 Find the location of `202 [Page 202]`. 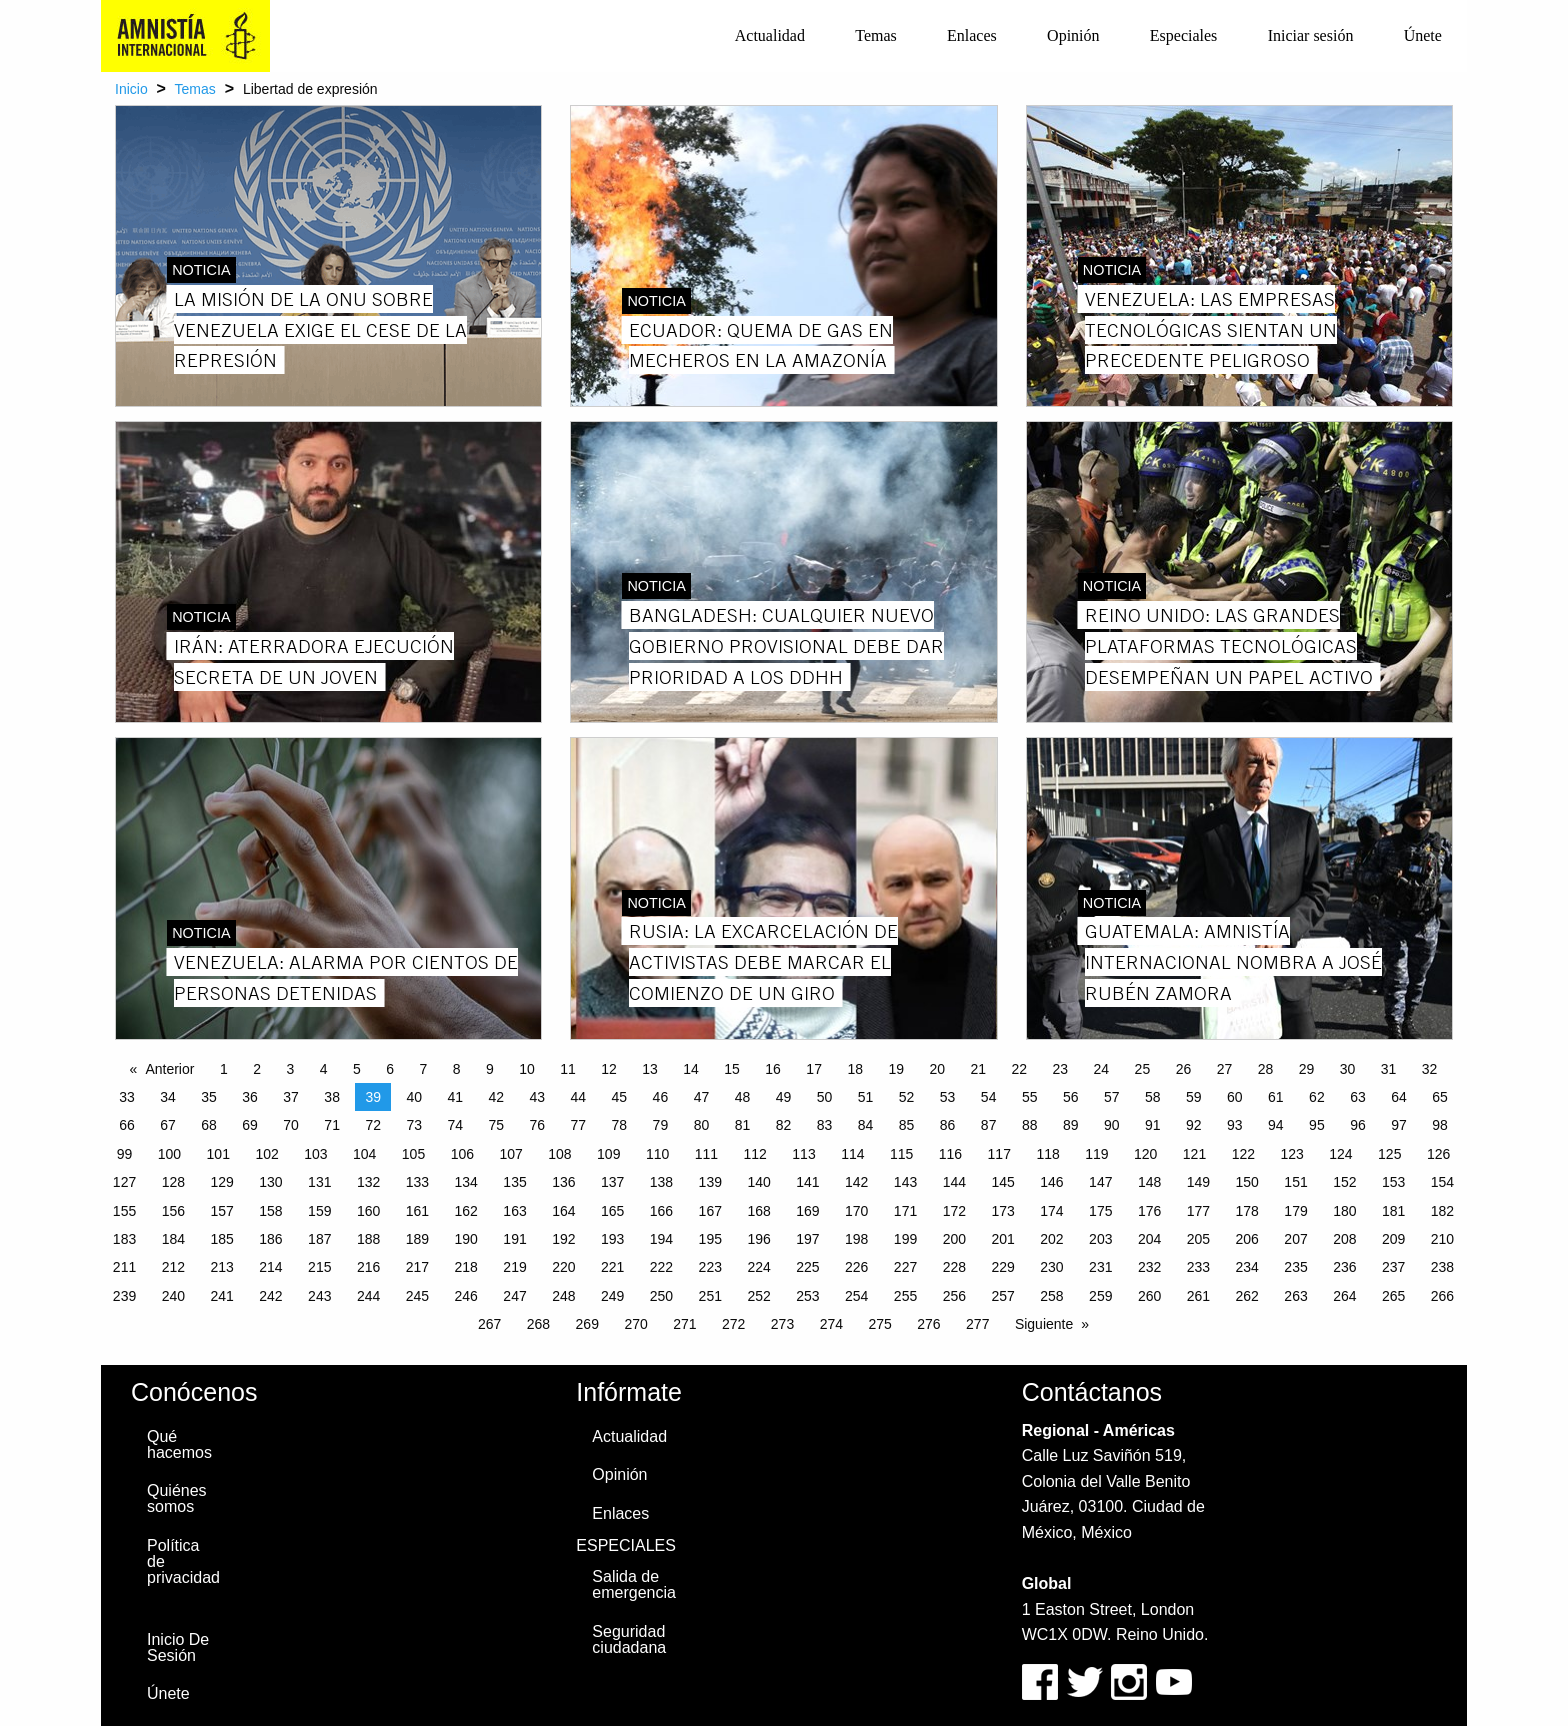

202 [Page 202] is located at coordinates (1051, 1239).